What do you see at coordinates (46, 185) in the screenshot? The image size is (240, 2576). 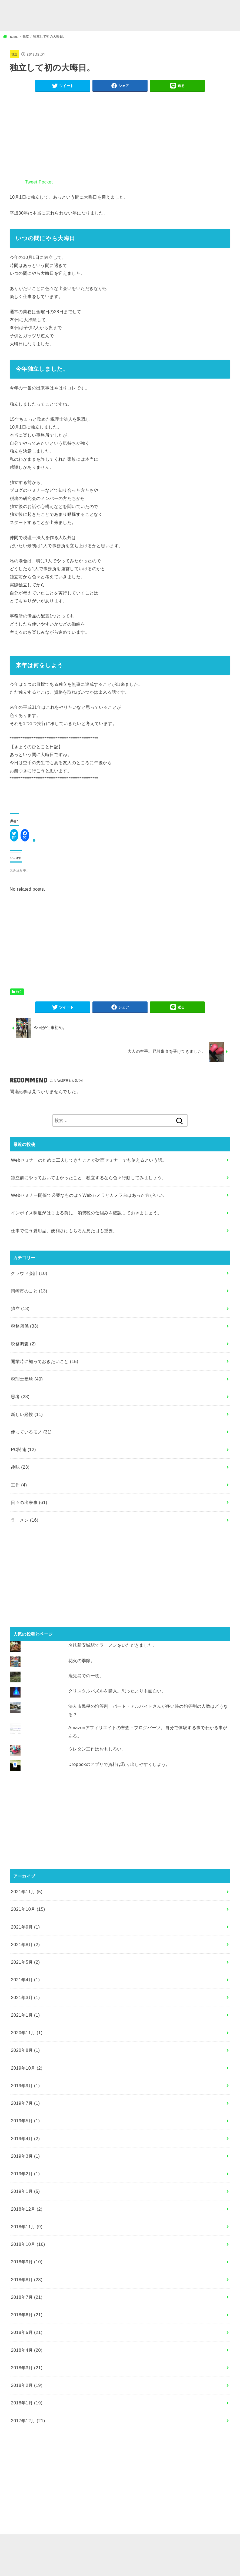 I see `Pocket` at bounding box center [46, 185].